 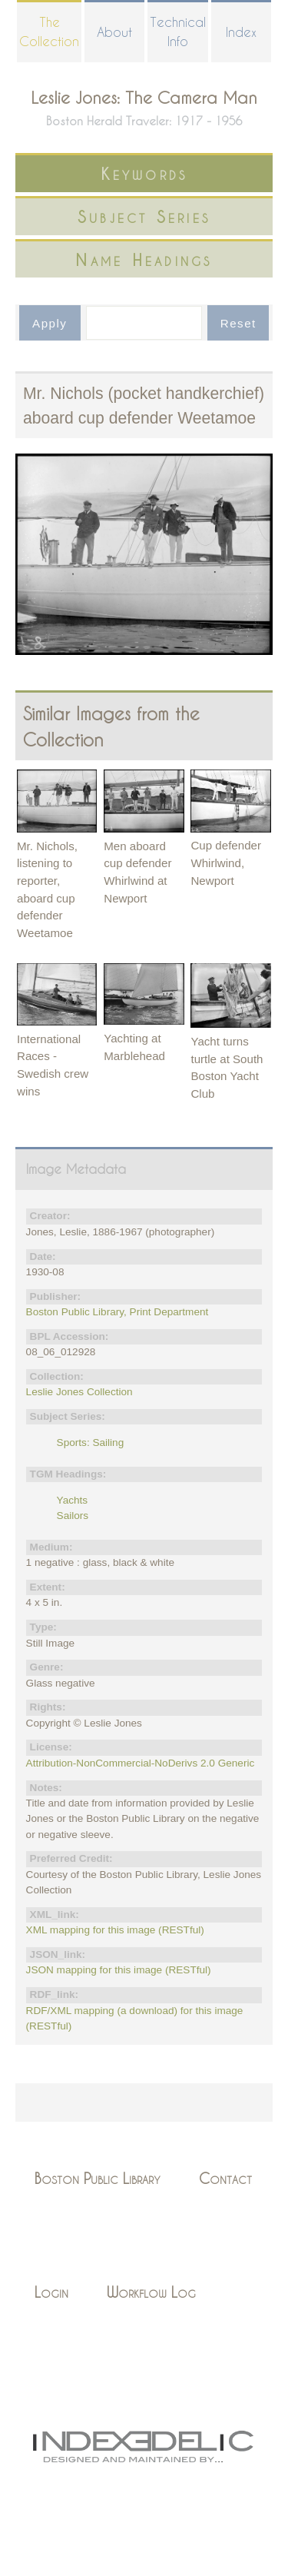 I want to click on Login, so click(x=51, y=2292).